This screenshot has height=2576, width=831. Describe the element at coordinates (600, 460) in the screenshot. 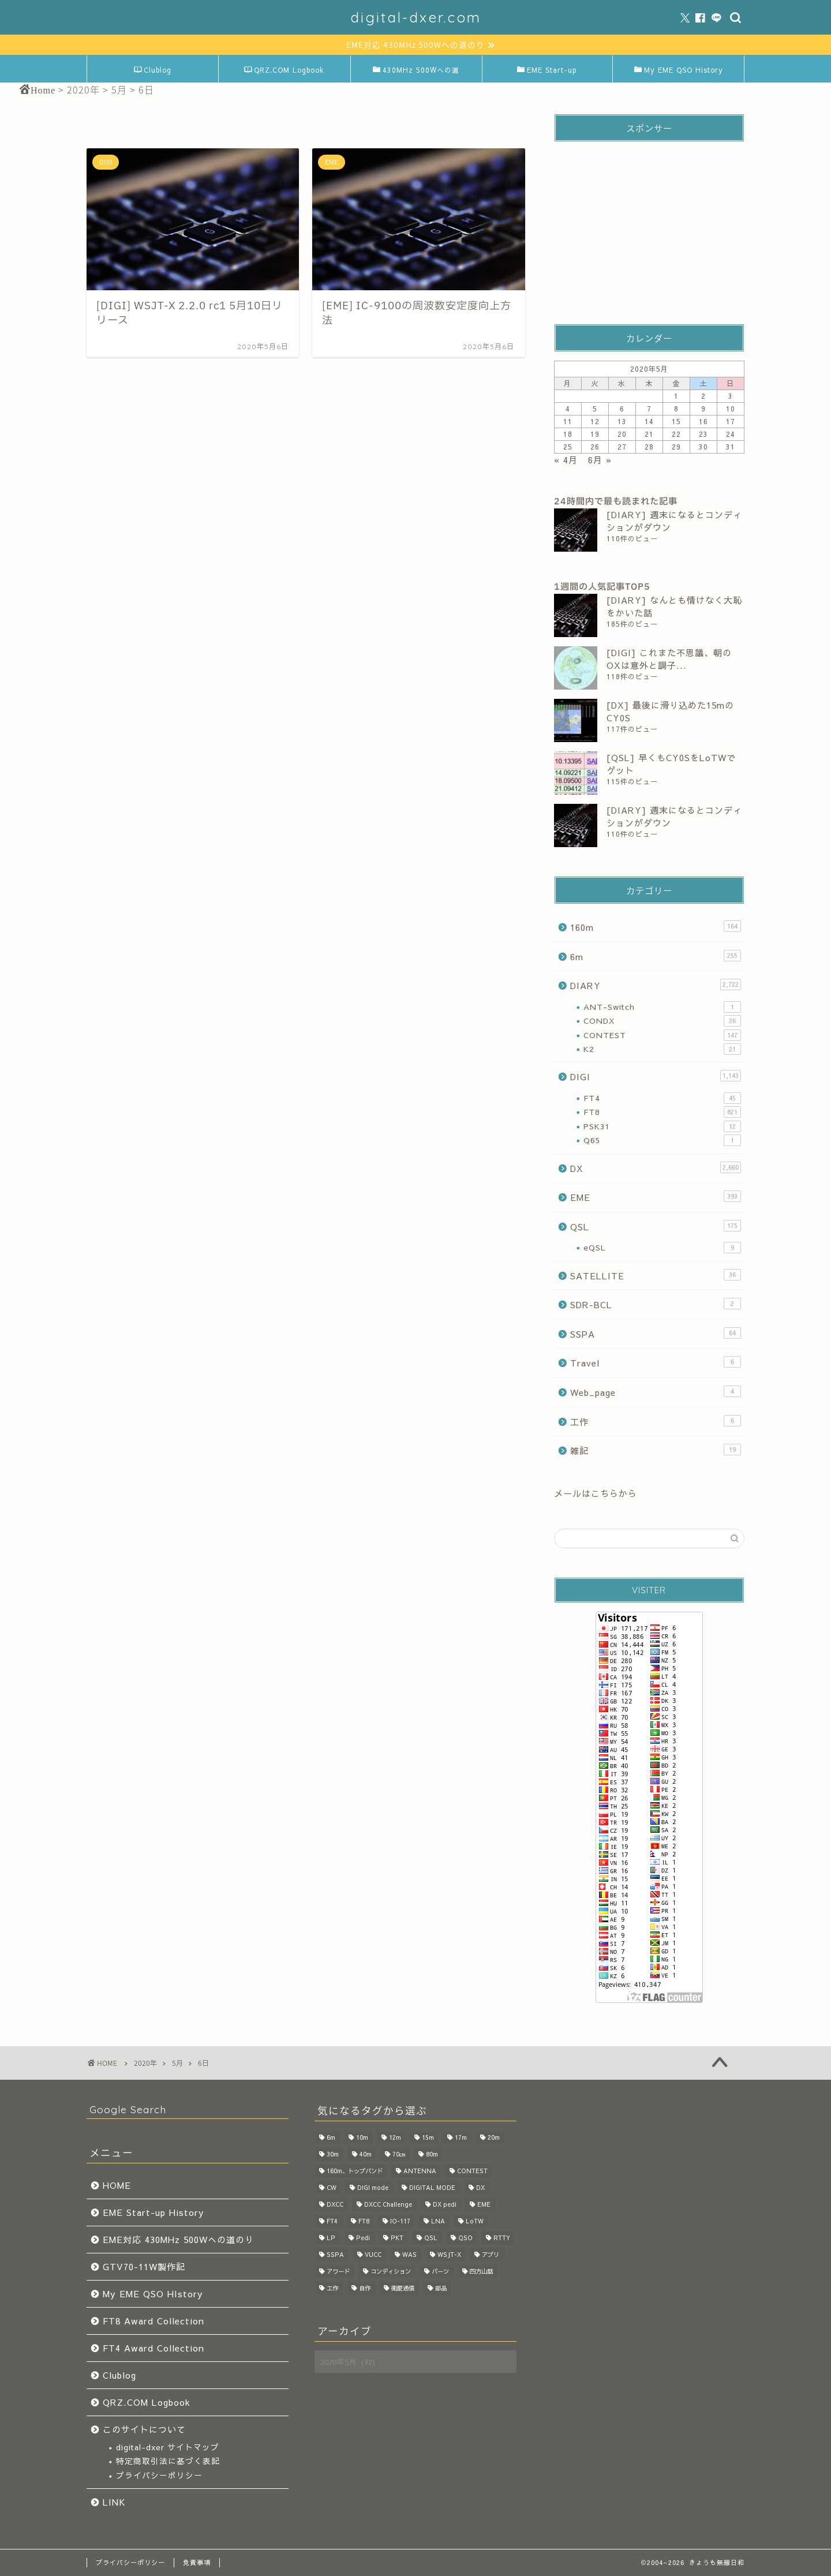

I see `6月 »` at that location.